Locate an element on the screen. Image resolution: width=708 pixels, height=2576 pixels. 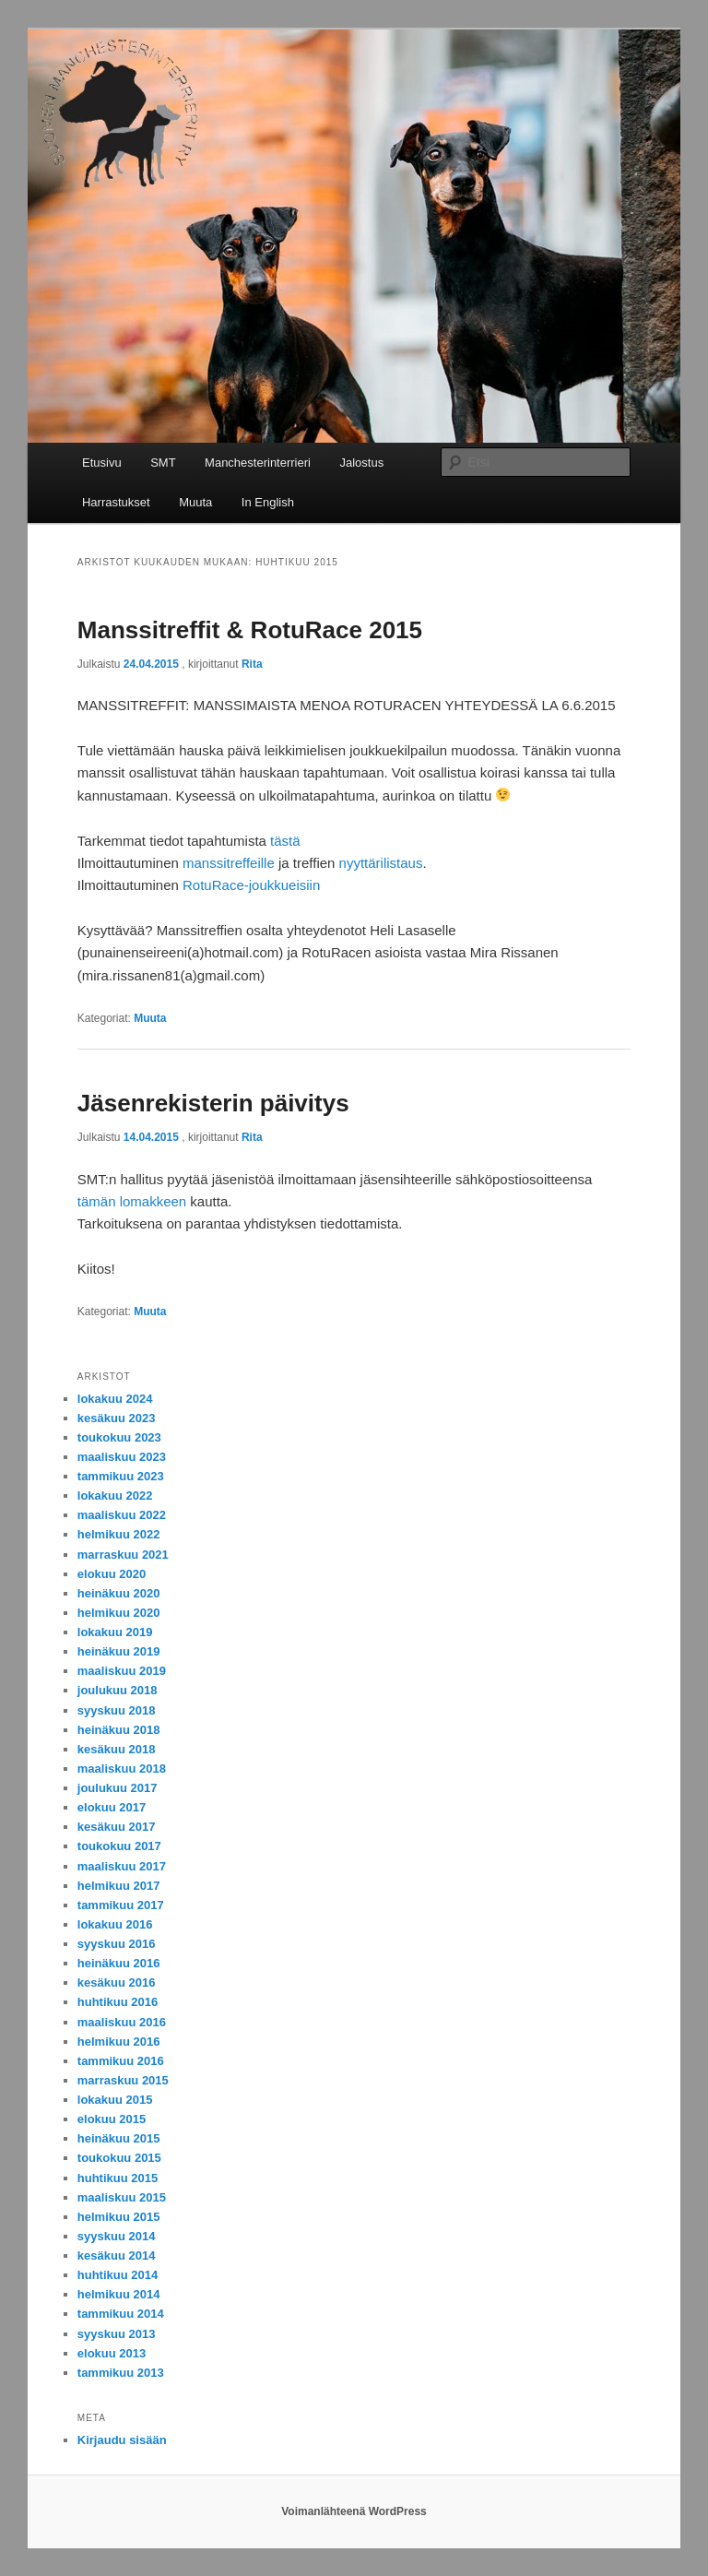
syyskuu 2016 is located at coordinates (116, 1944).